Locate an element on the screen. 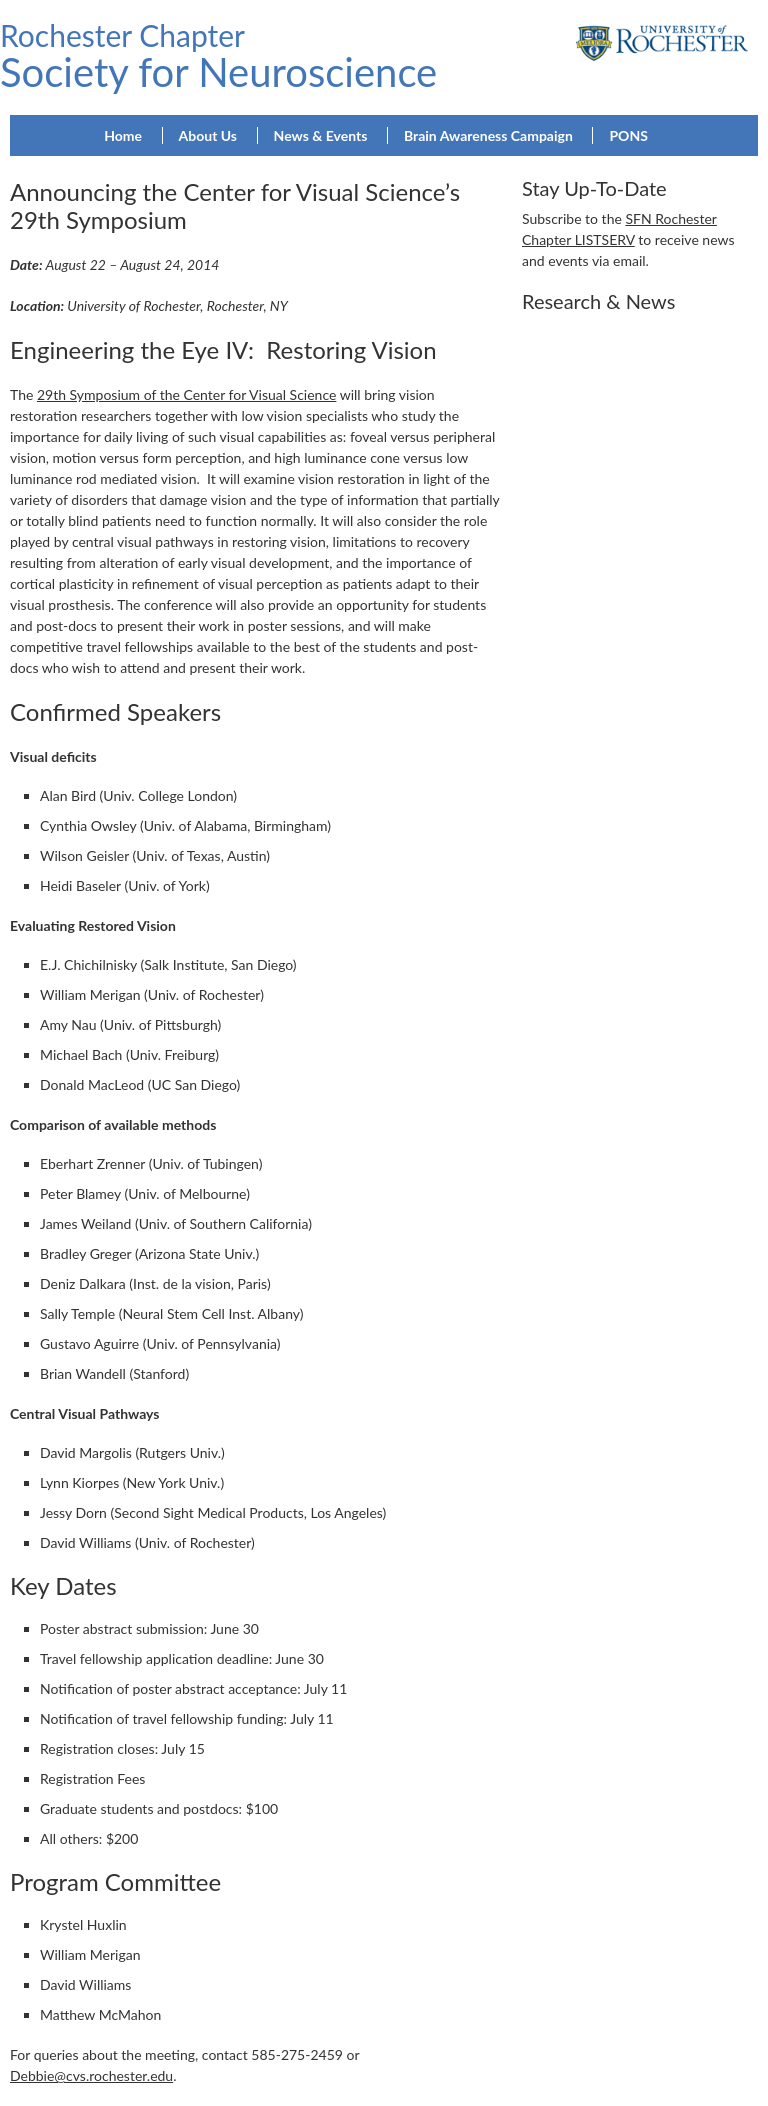  29th Symposium of the Center for Visual Science is located at coordinates (186, 394).